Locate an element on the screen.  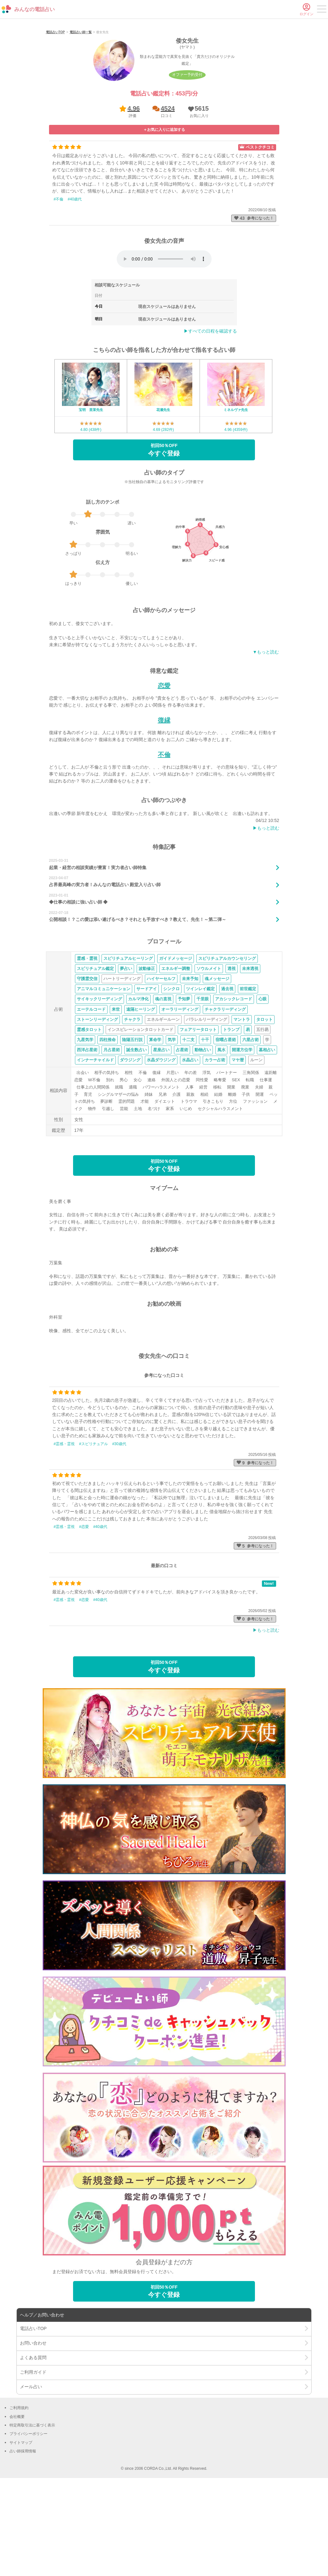
特定商取引法に基づく表示 is located at coordinates (32, 2508).